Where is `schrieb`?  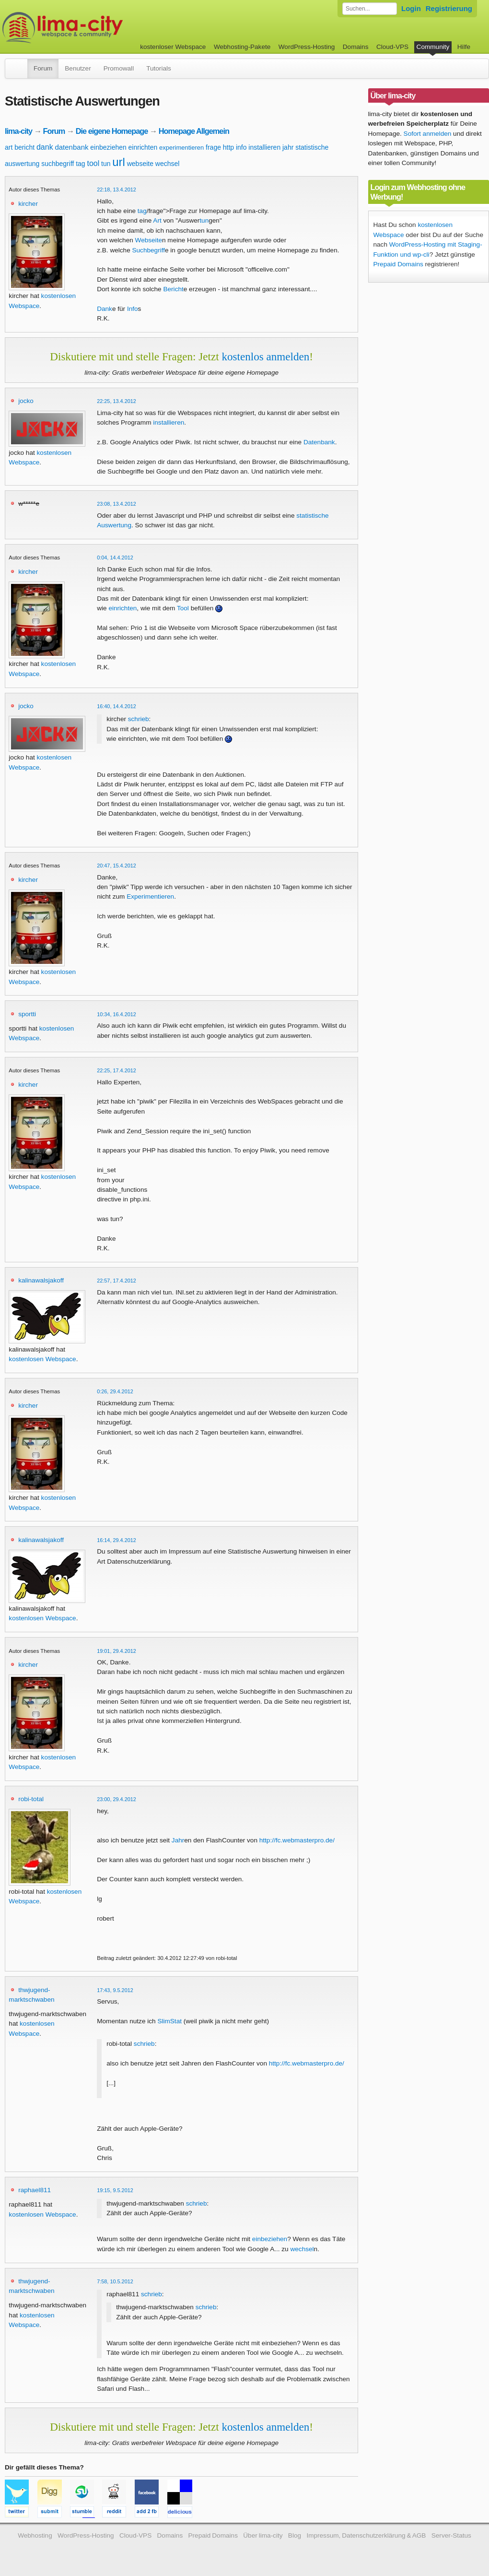
schrieb is located at coordinates (138, 719).